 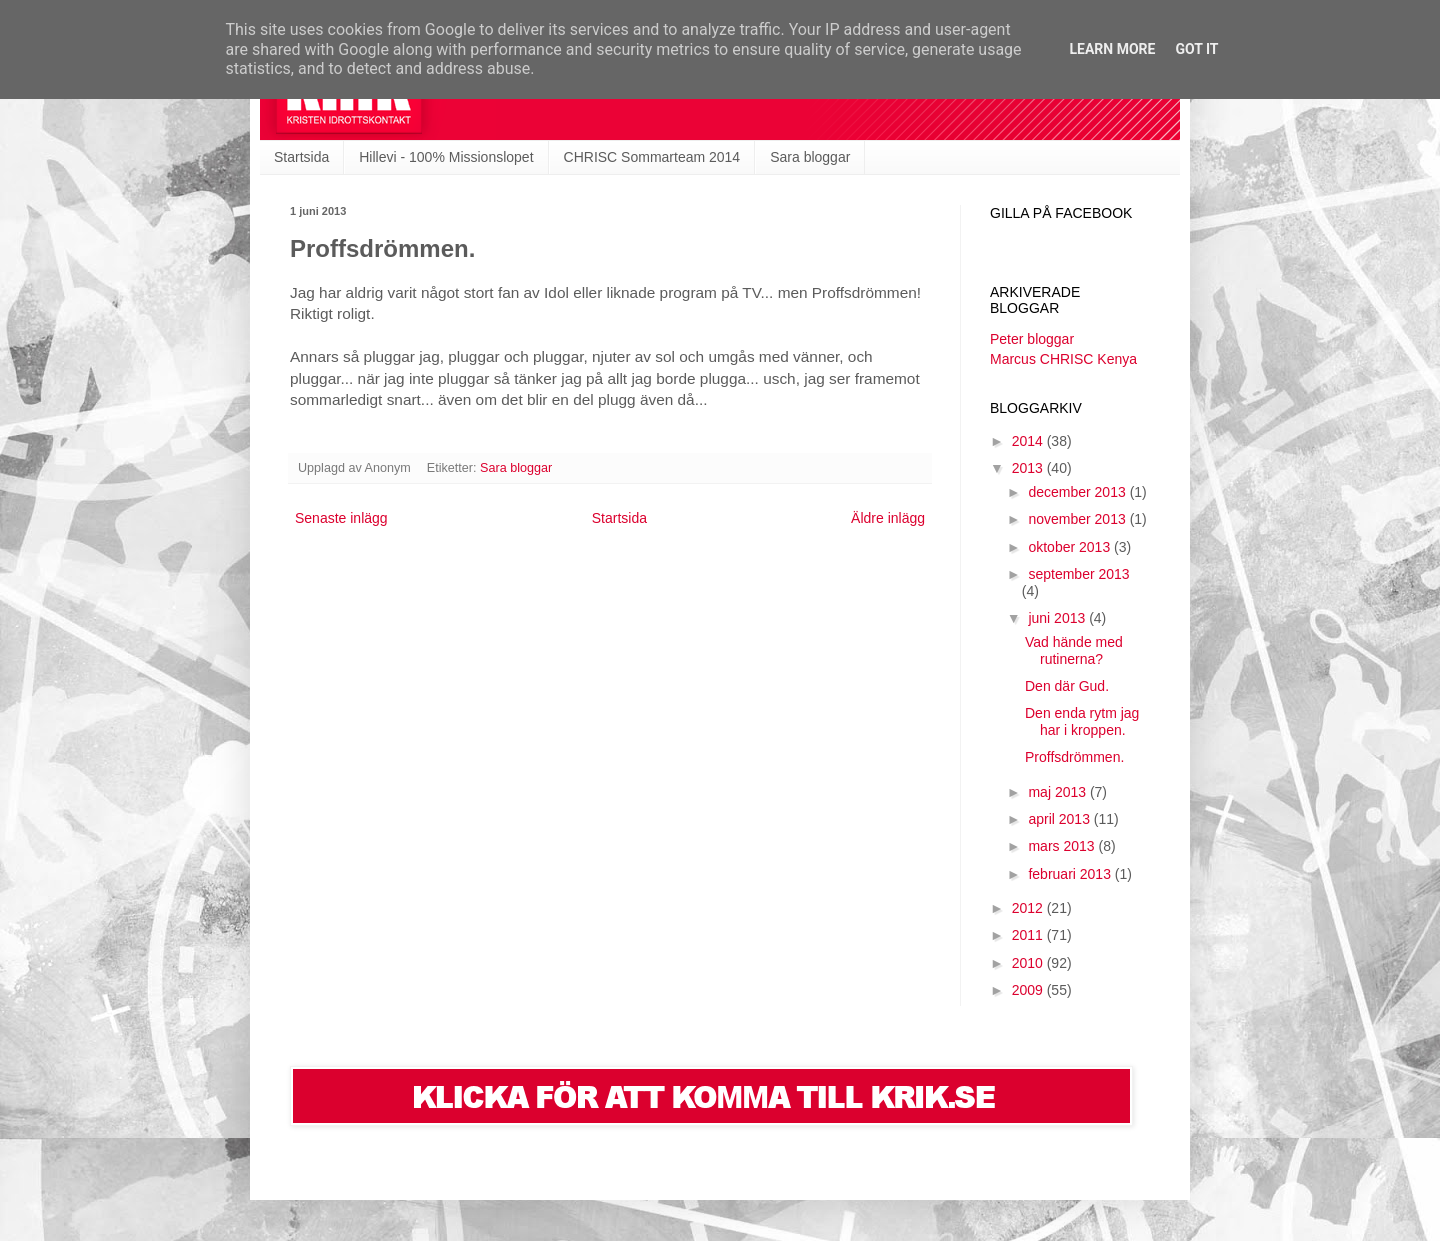 What do you see at coordinates (1029, 908) in the screenshot?
I see `2012` at bounding box center [1029, 908].